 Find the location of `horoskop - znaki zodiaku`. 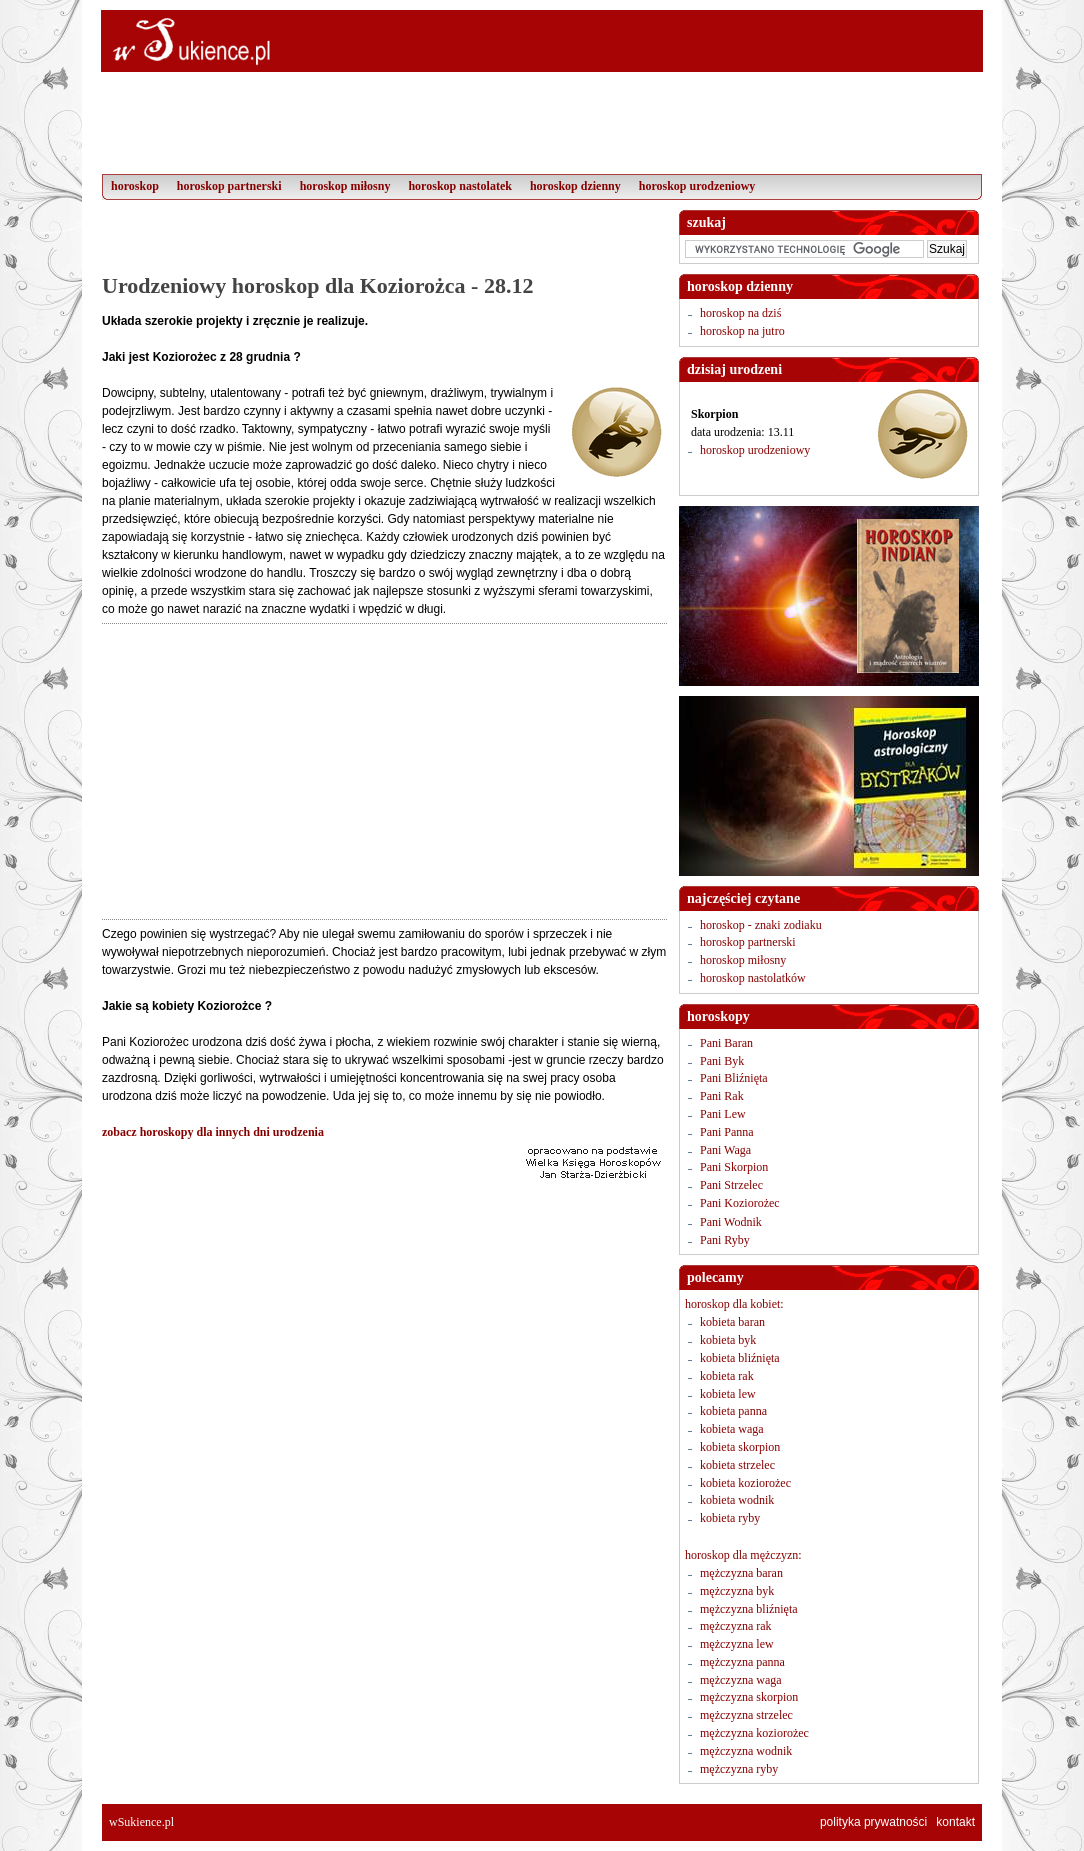

horoskop - znaki zodiaku is located at coordinates (761, 925).